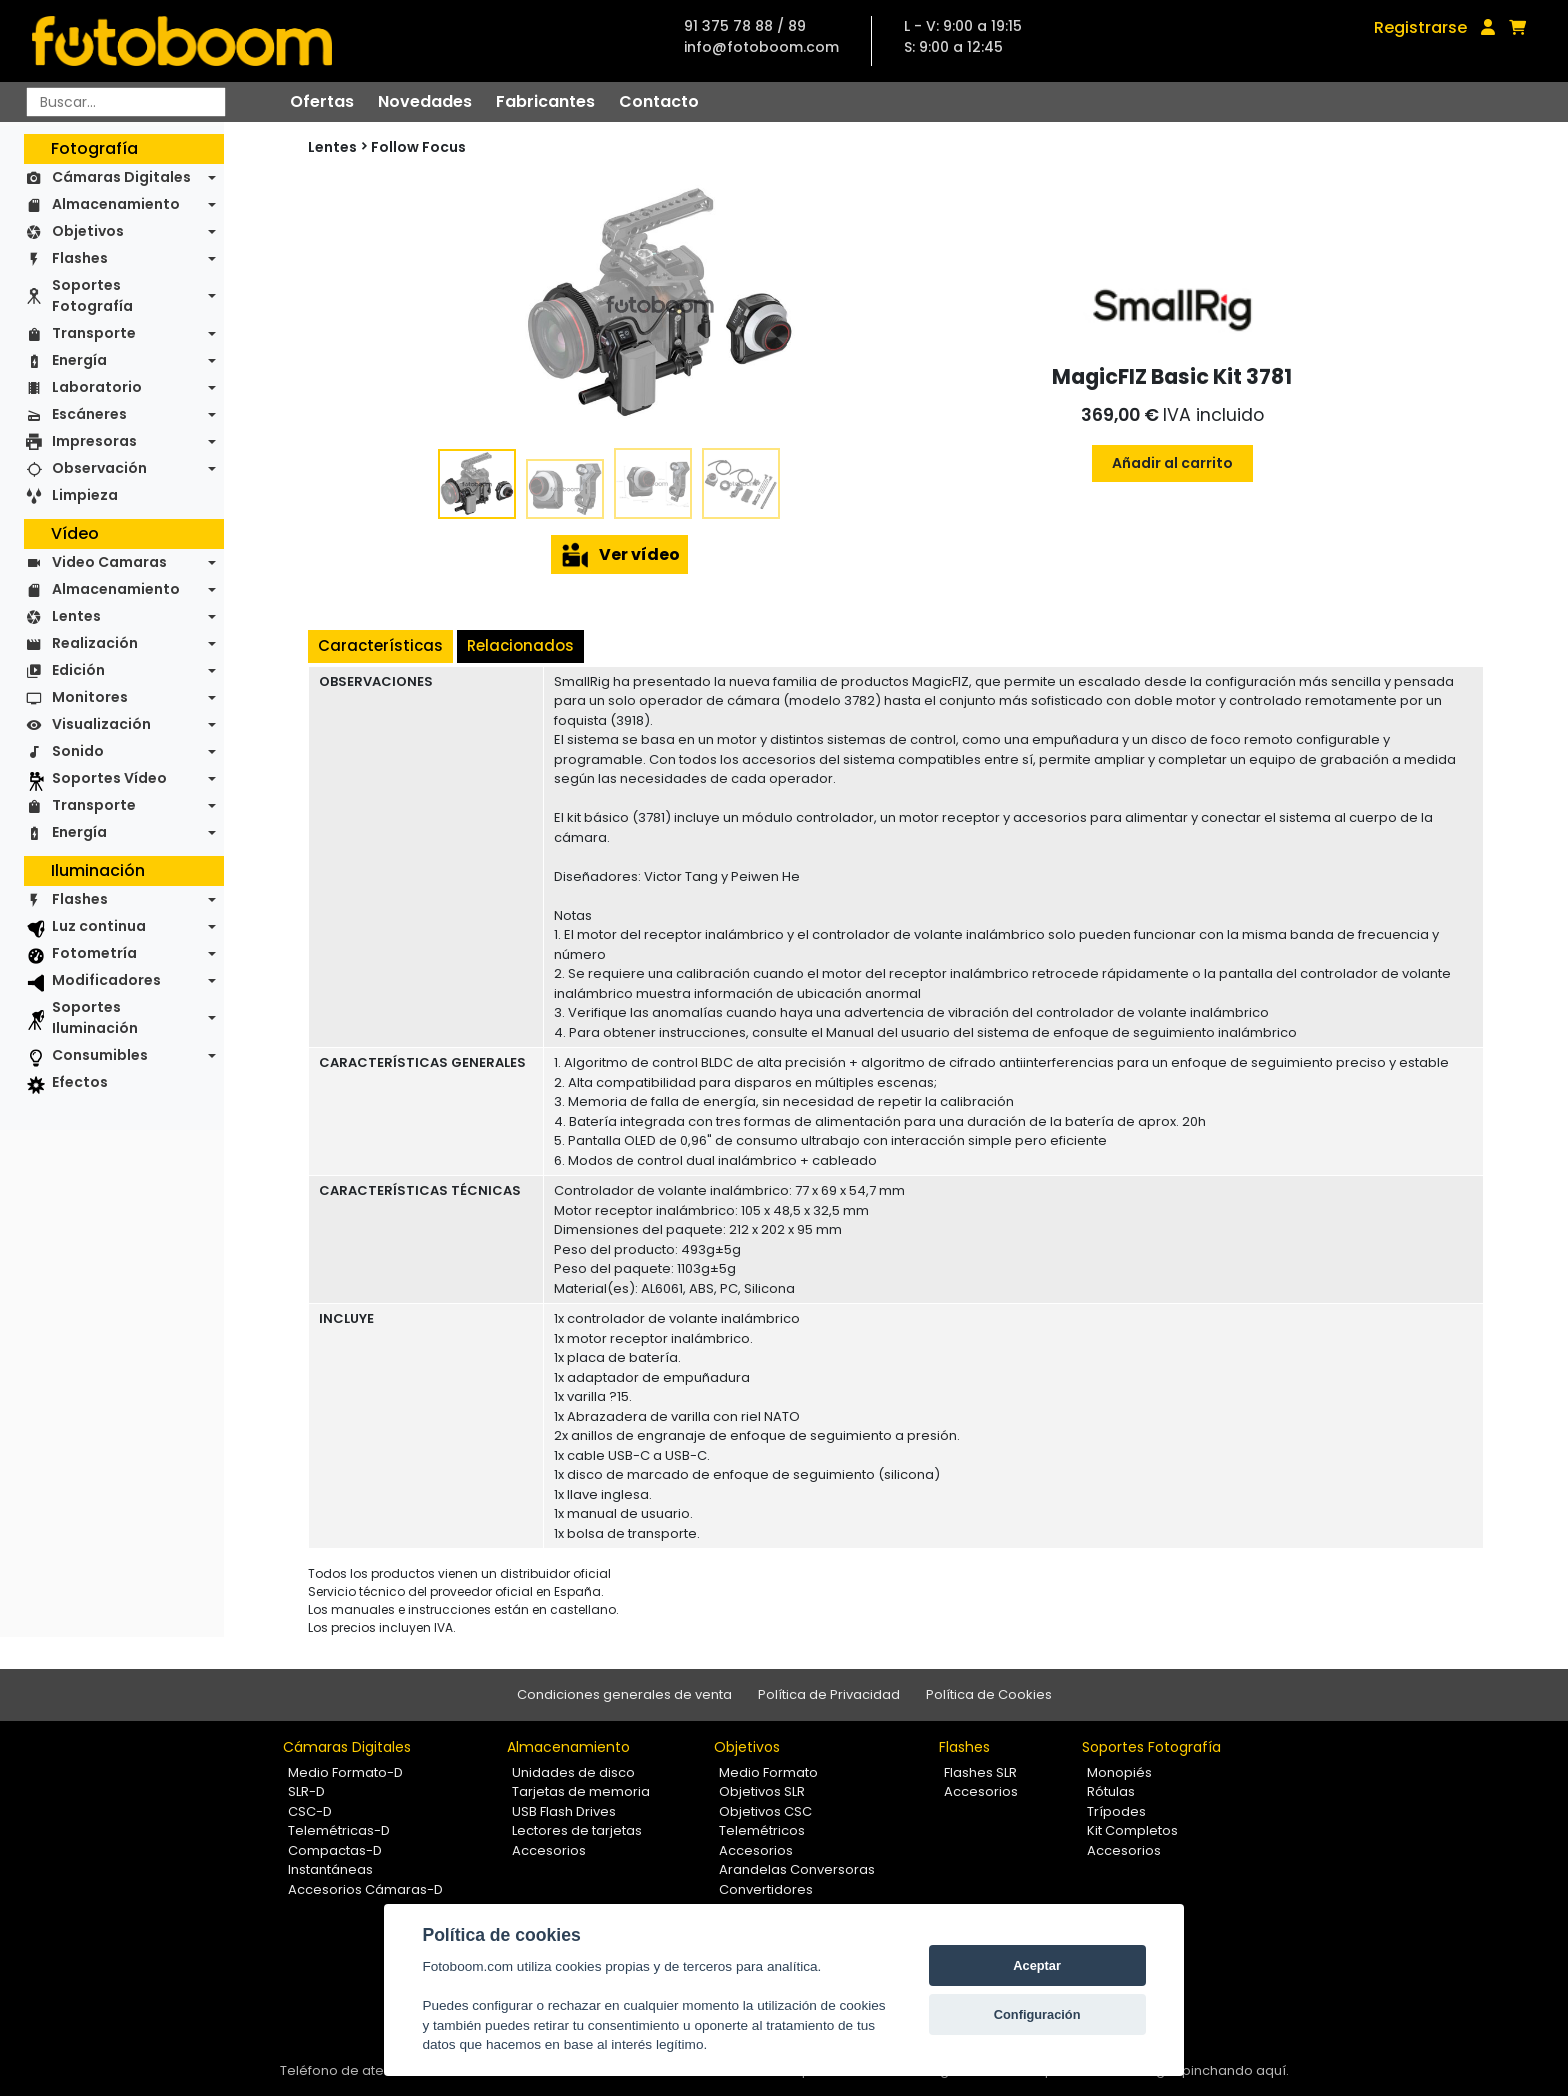 The width and height of the screenshot is (1568, 2096). What do you see at coordinates (1037, 2014) in the screenshot?
I see `Configuración` at bounding box center [1037, 2014].